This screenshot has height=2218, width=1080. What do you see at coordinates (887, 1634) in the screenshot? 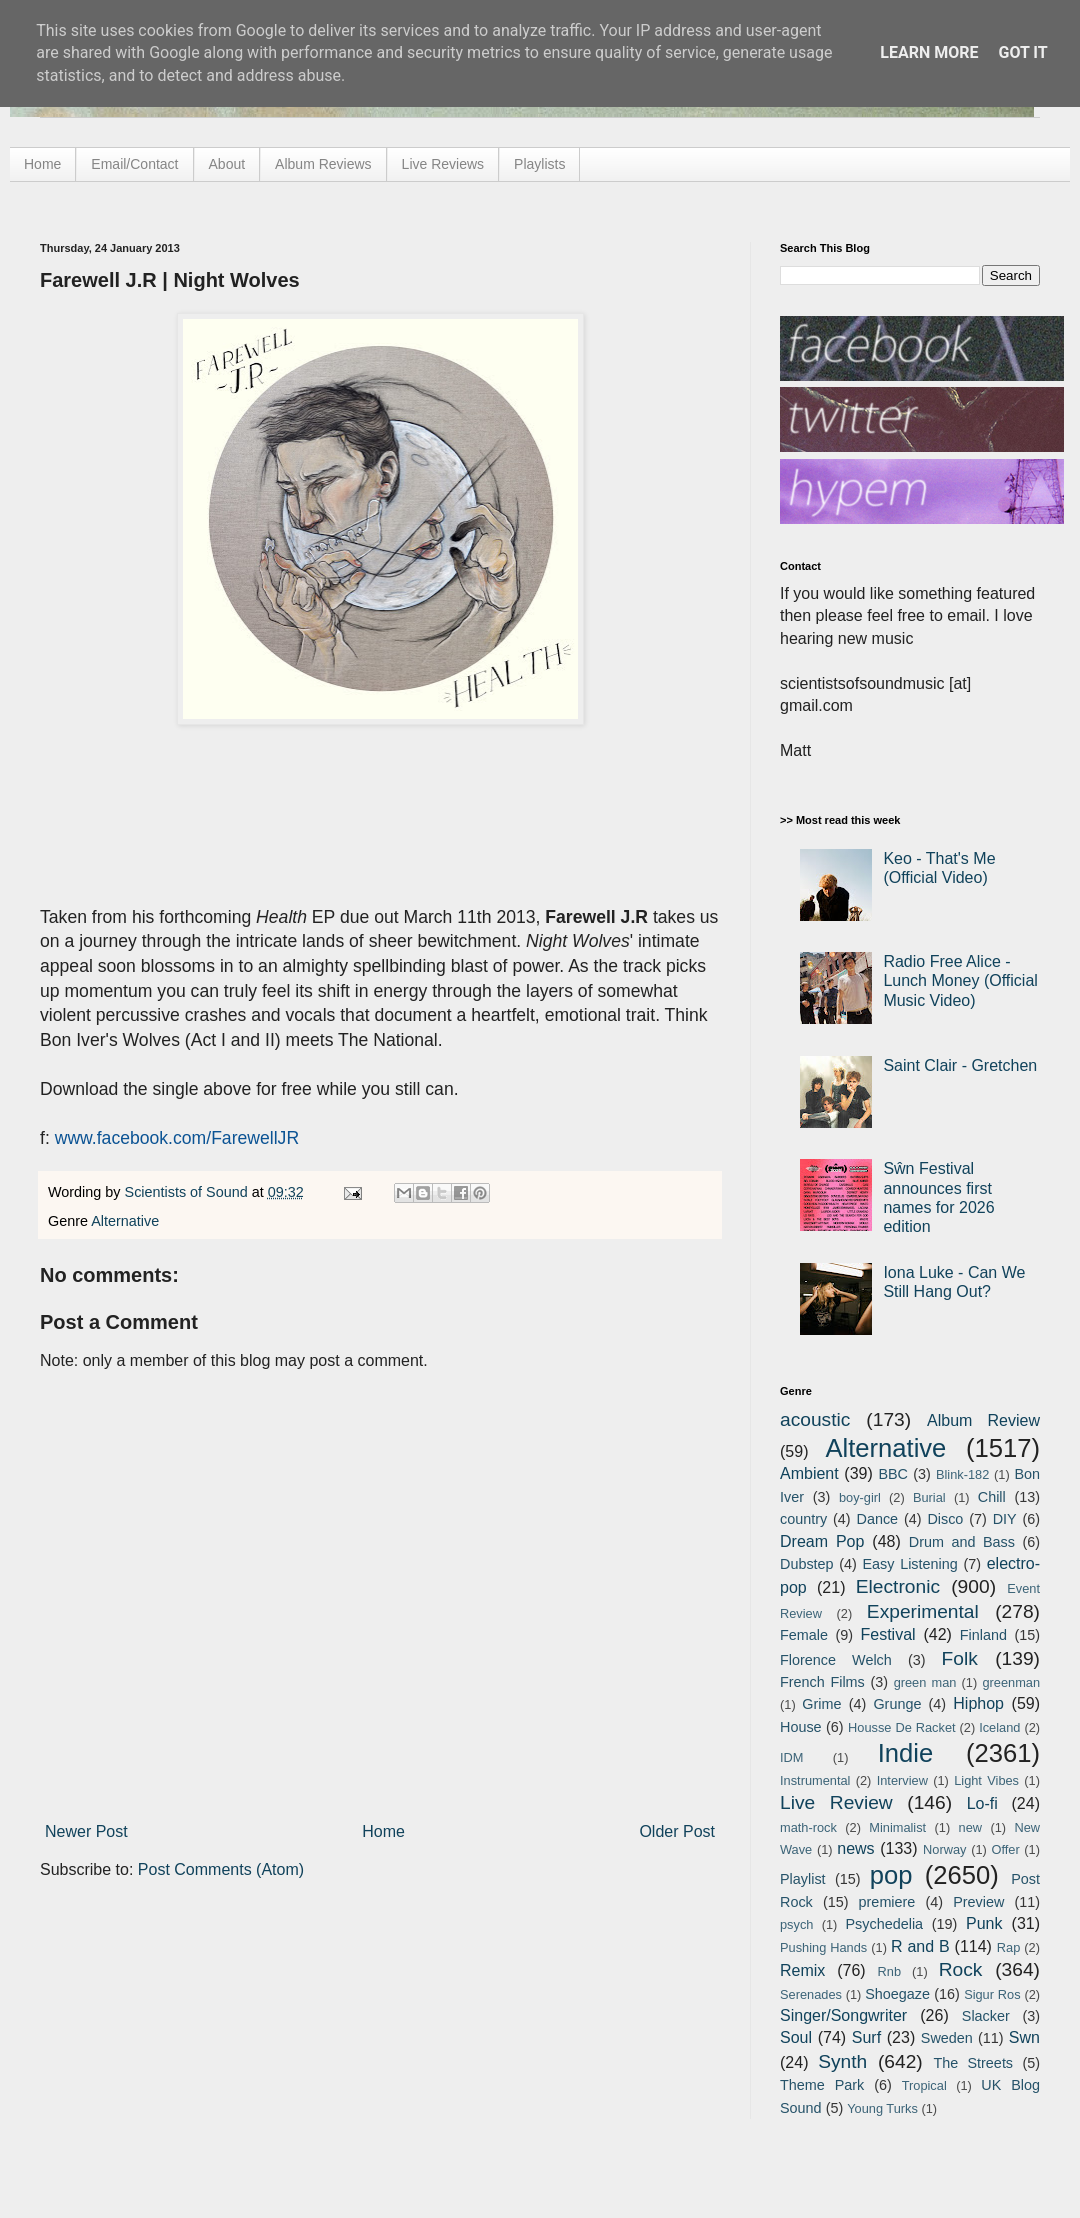
I see `Festival` at bounding box center [887, 1634].